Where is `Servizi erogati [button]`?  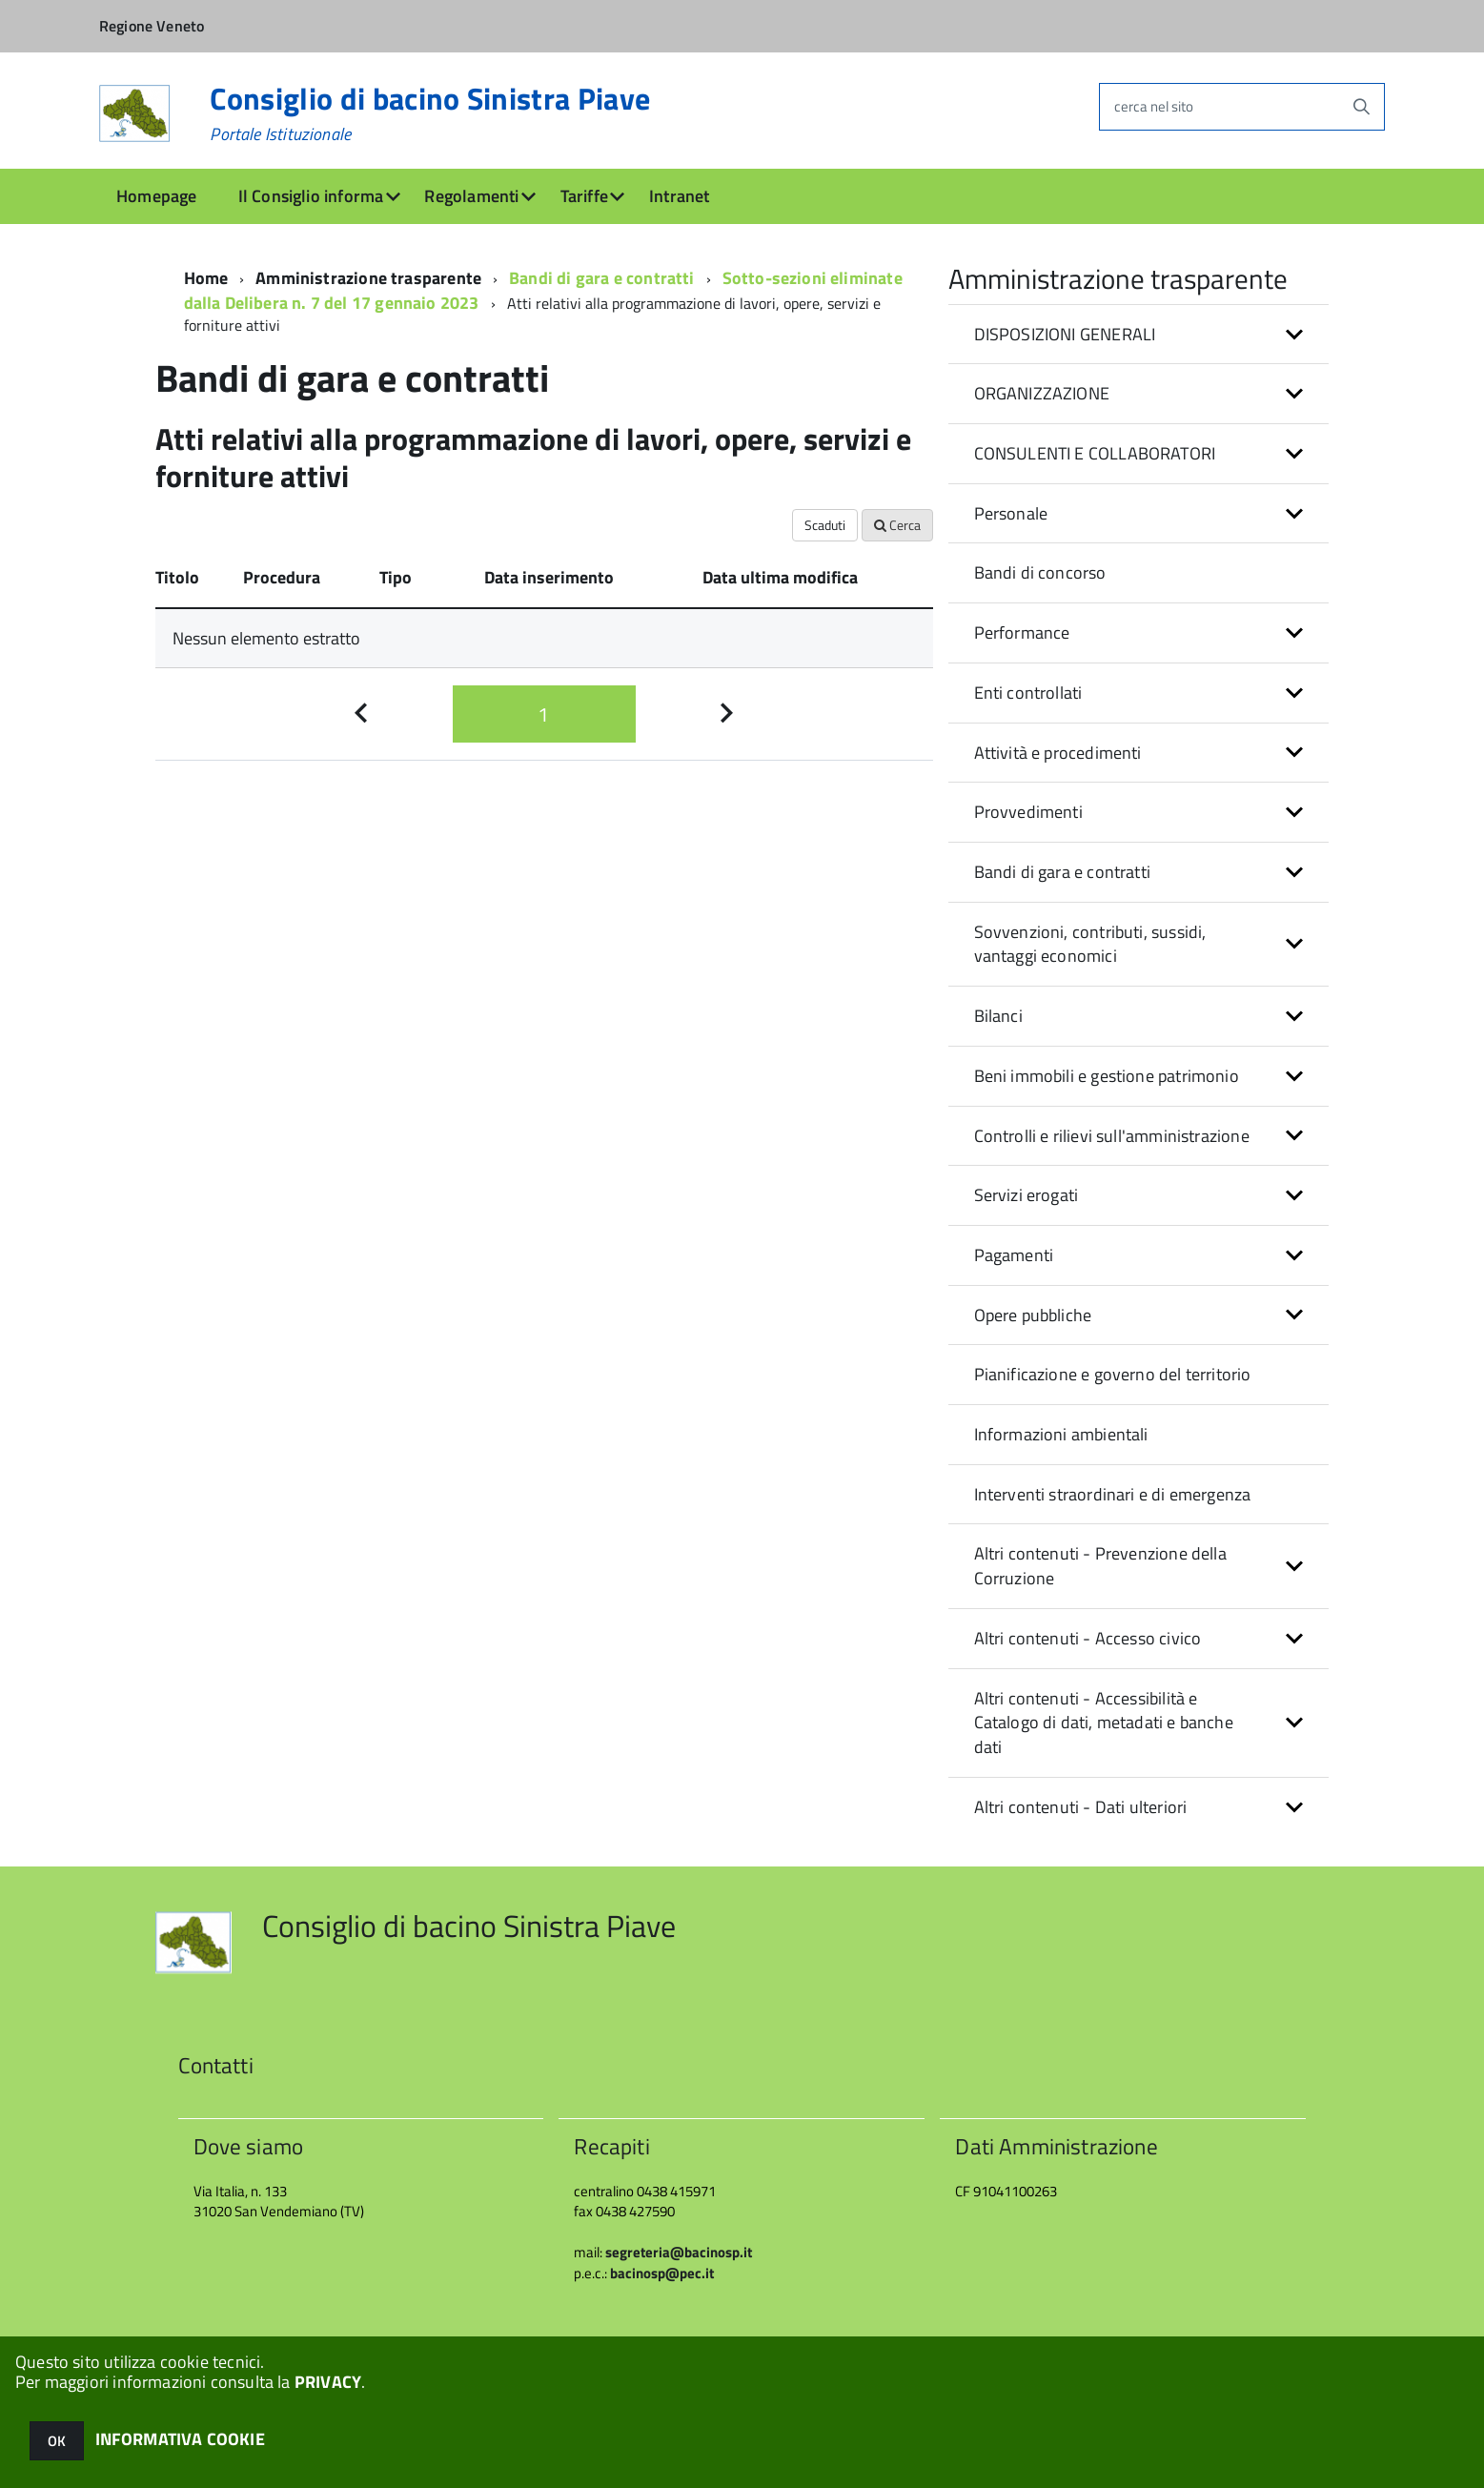 Servizi erogati [button] is located at coordinates (1026, 1195).